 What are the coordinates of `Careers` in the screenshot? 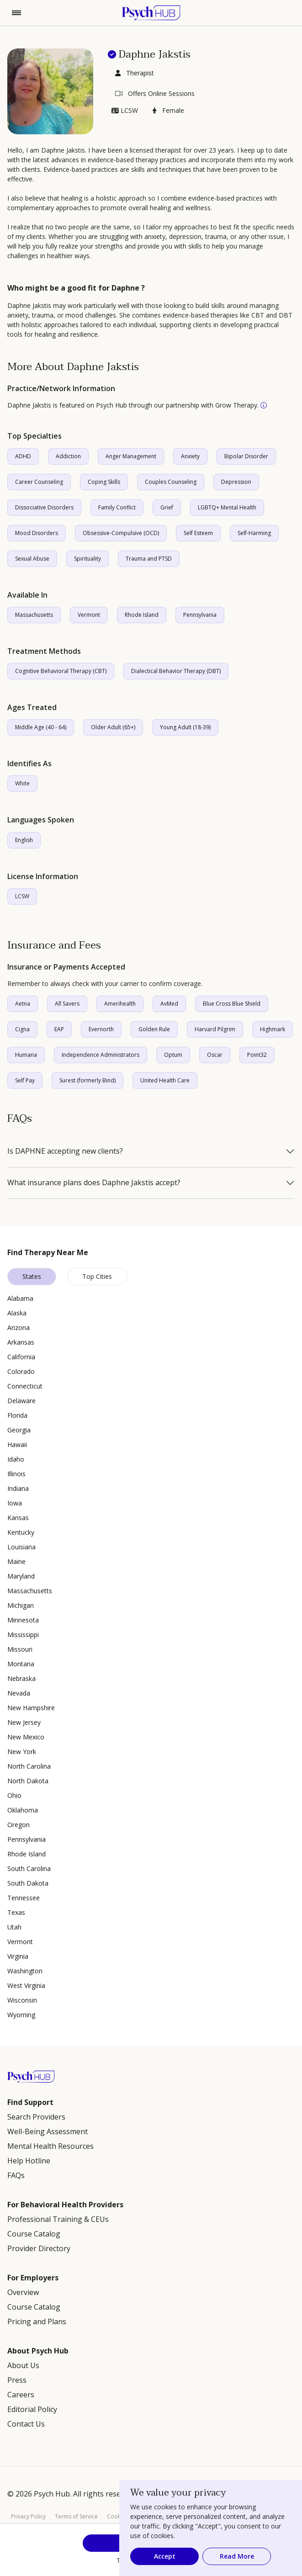 It's located at (20, 2395).